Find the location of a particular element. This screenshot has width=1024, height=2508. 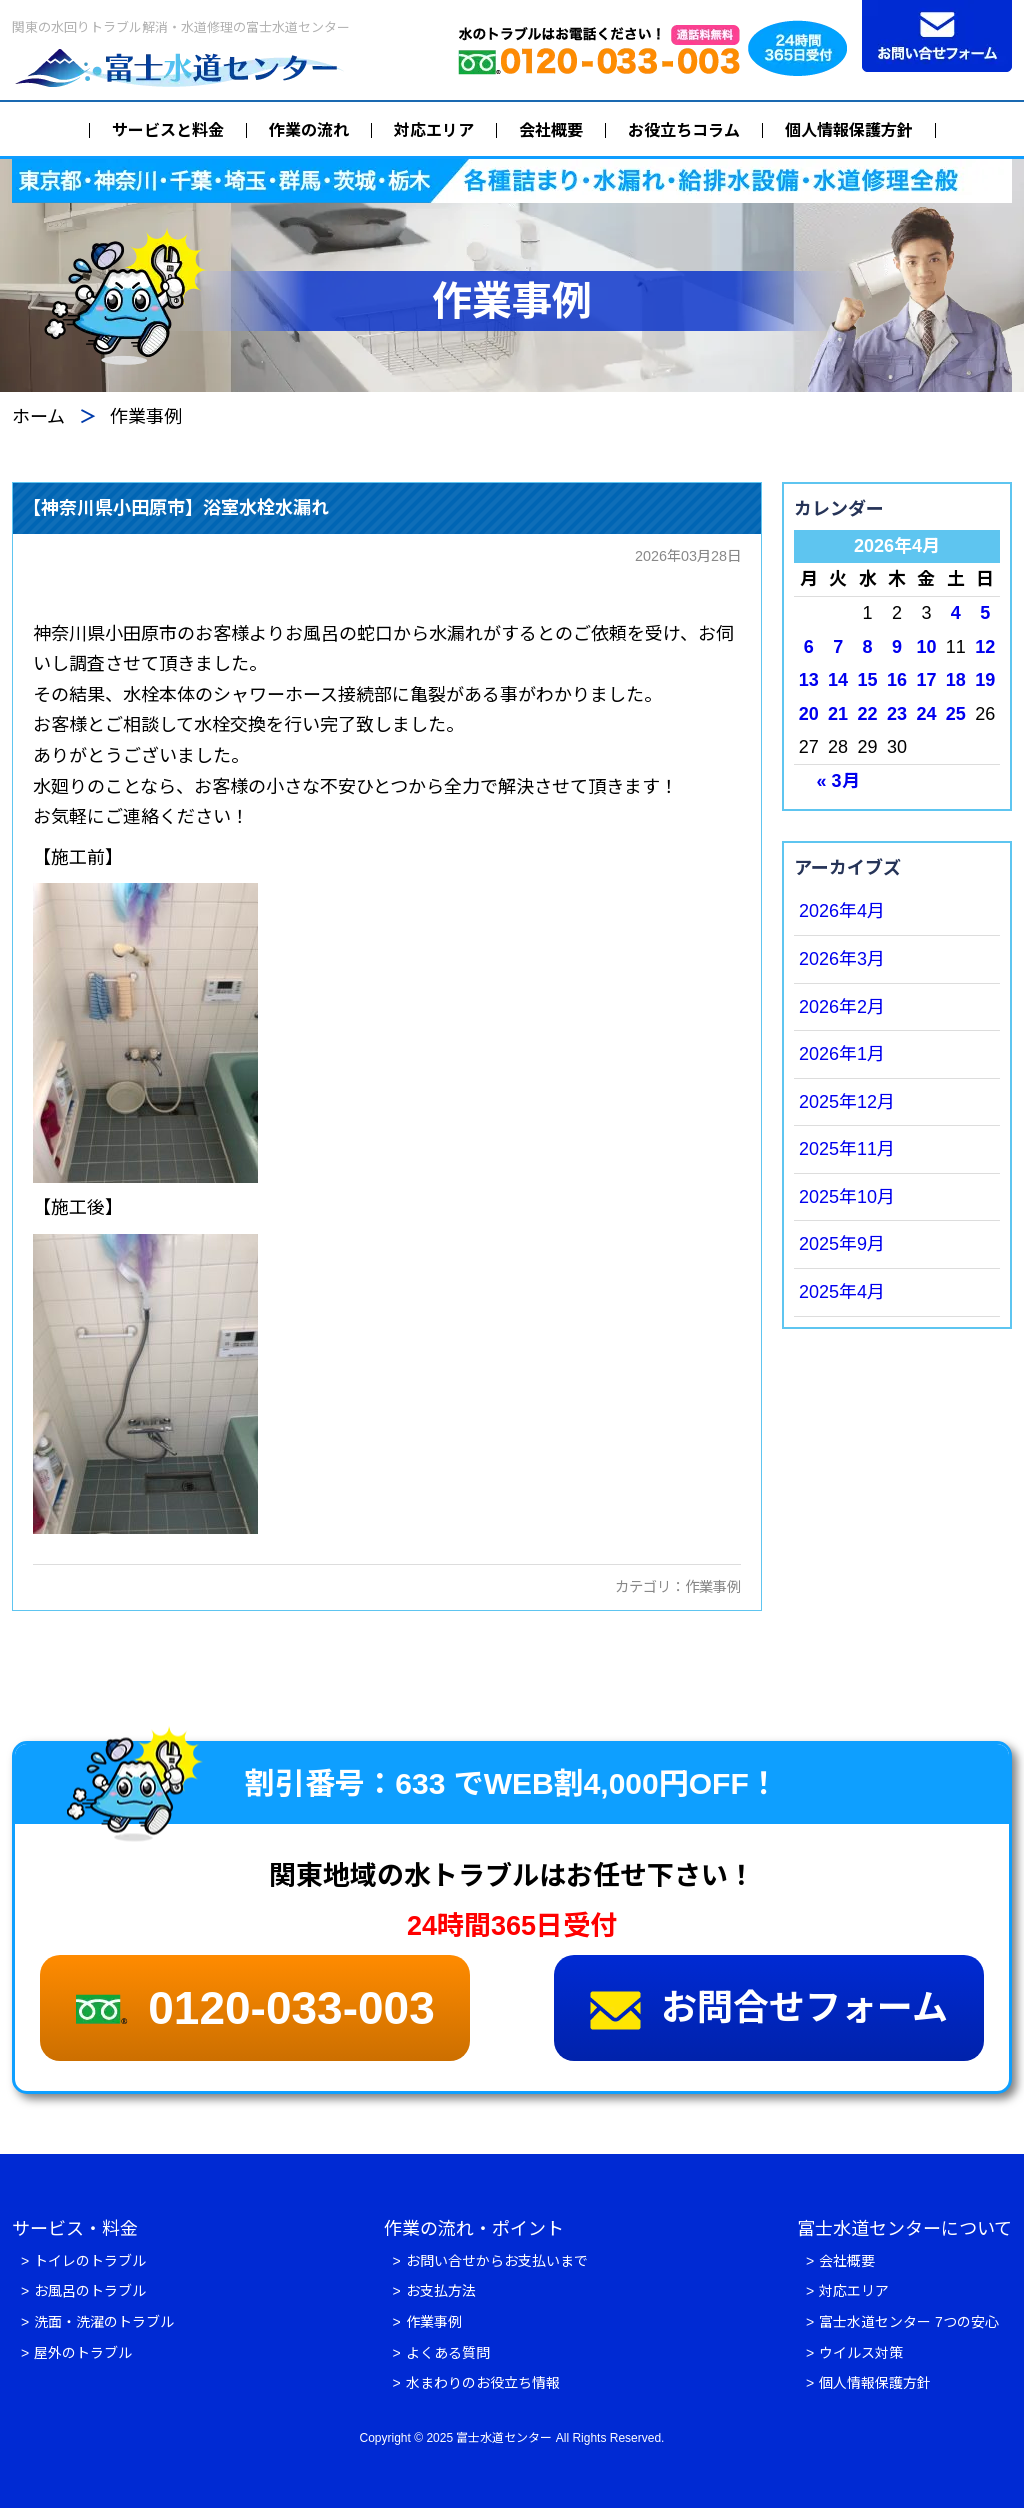

お問い合せからお支払いまで is located at coordinates (497, 2261).